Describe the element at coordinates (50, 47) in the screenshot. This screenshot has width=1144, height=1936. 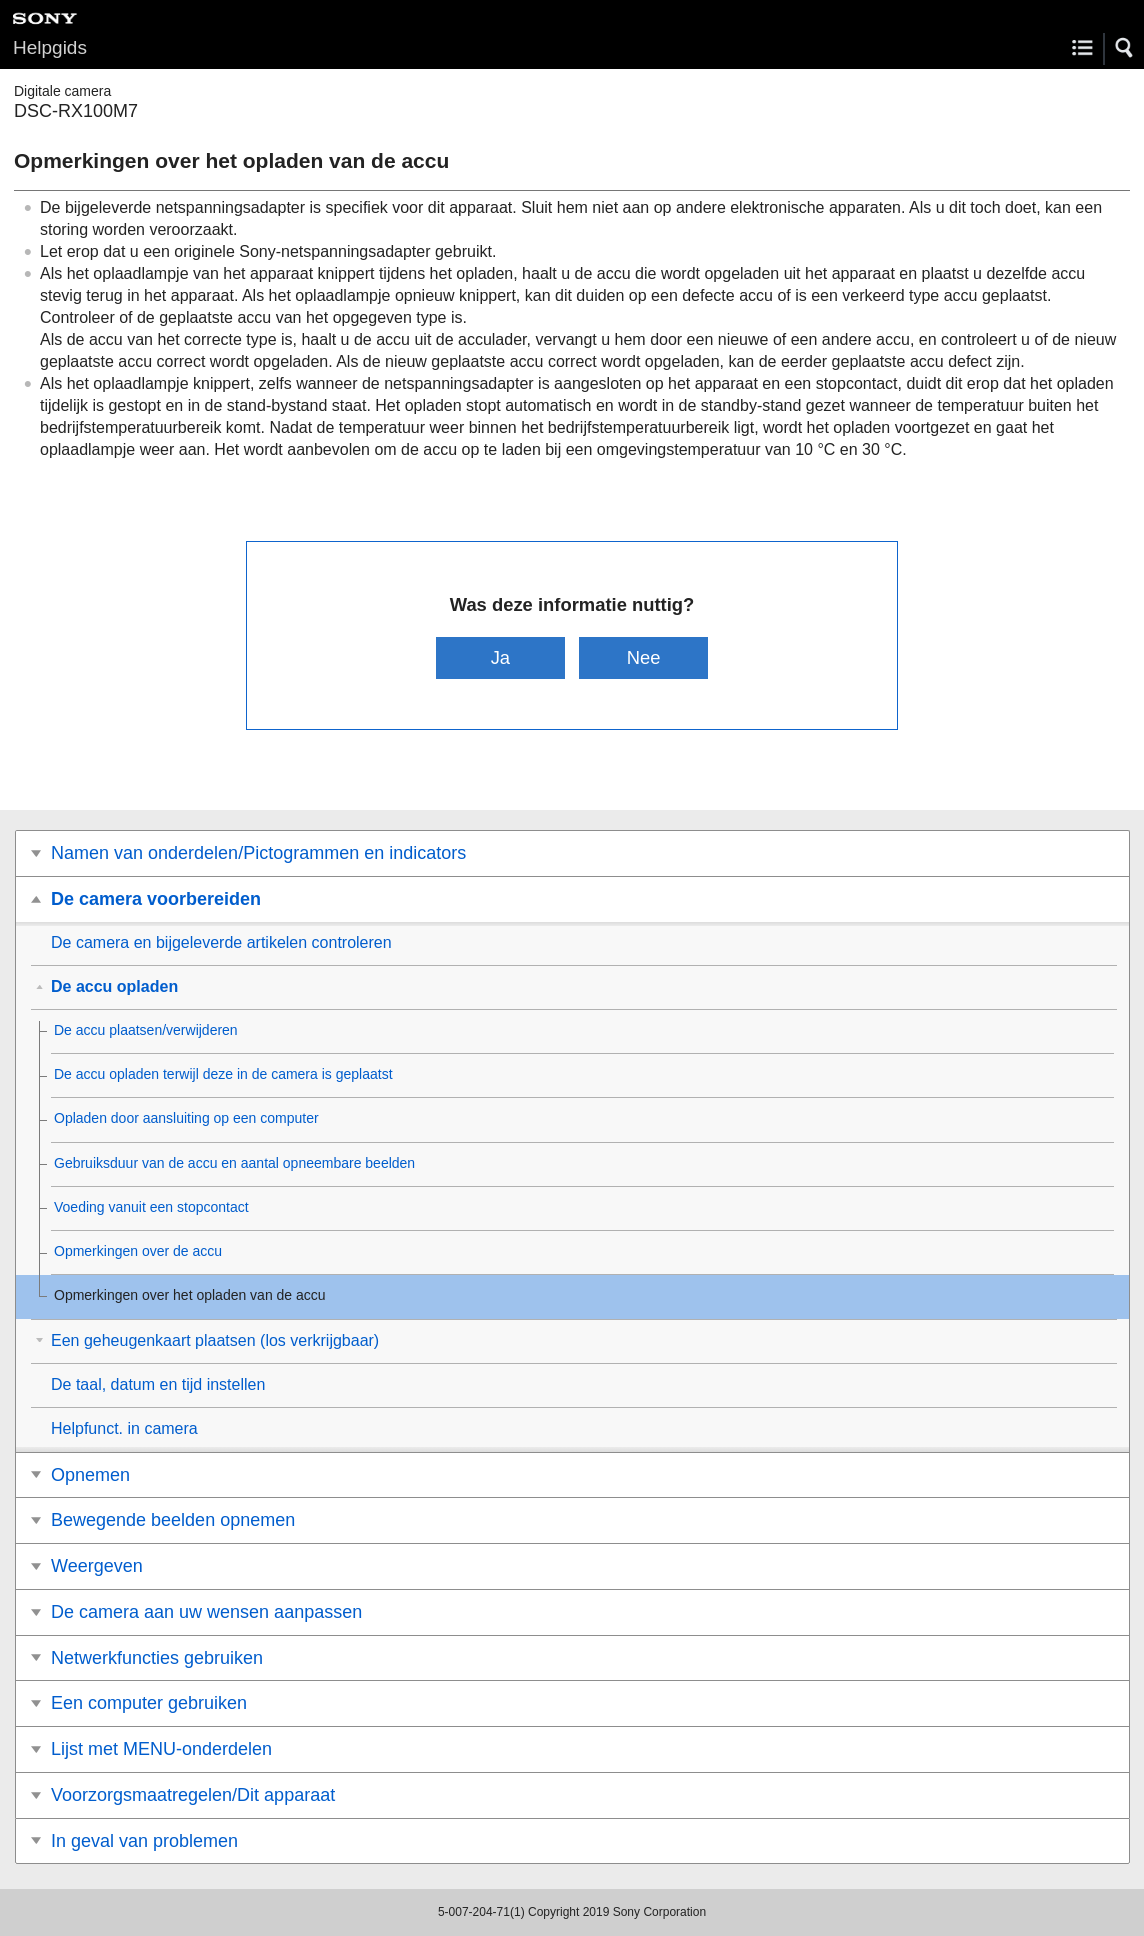
I see `Helpgids` at that location.